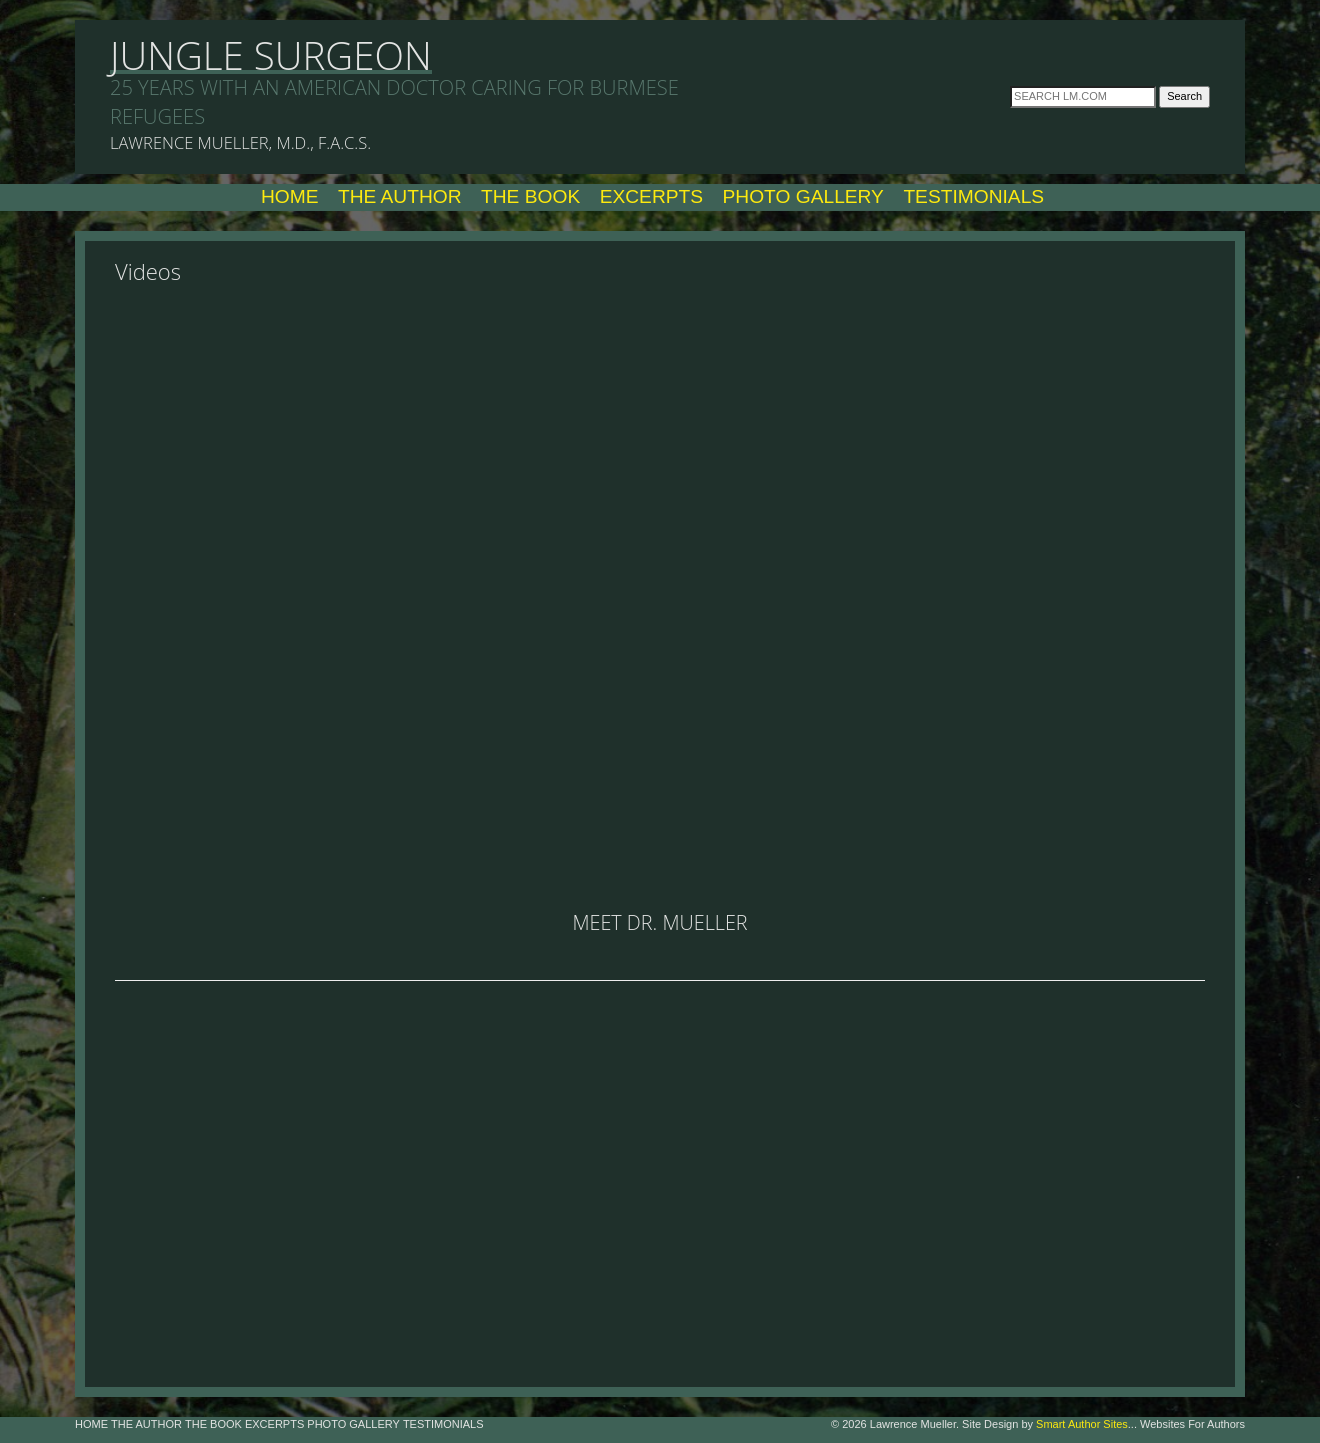 The width and height of the screenshot is (1320, 1443). What do you see at coordinates (290, 196) in the screenshot?
I see `Home` at bounding box center [290, 196].